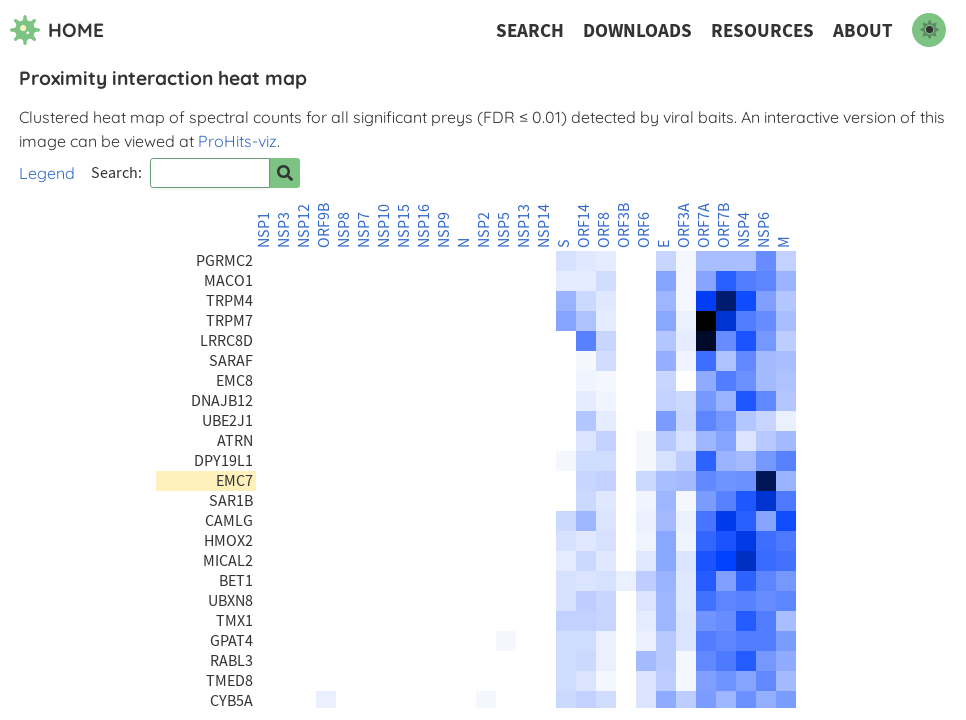 This screenshot has height=720, width=966. What do you see at coordinates (444, 230) in the screenshot?
I see `NSP9` at bounding box center [444, 230].